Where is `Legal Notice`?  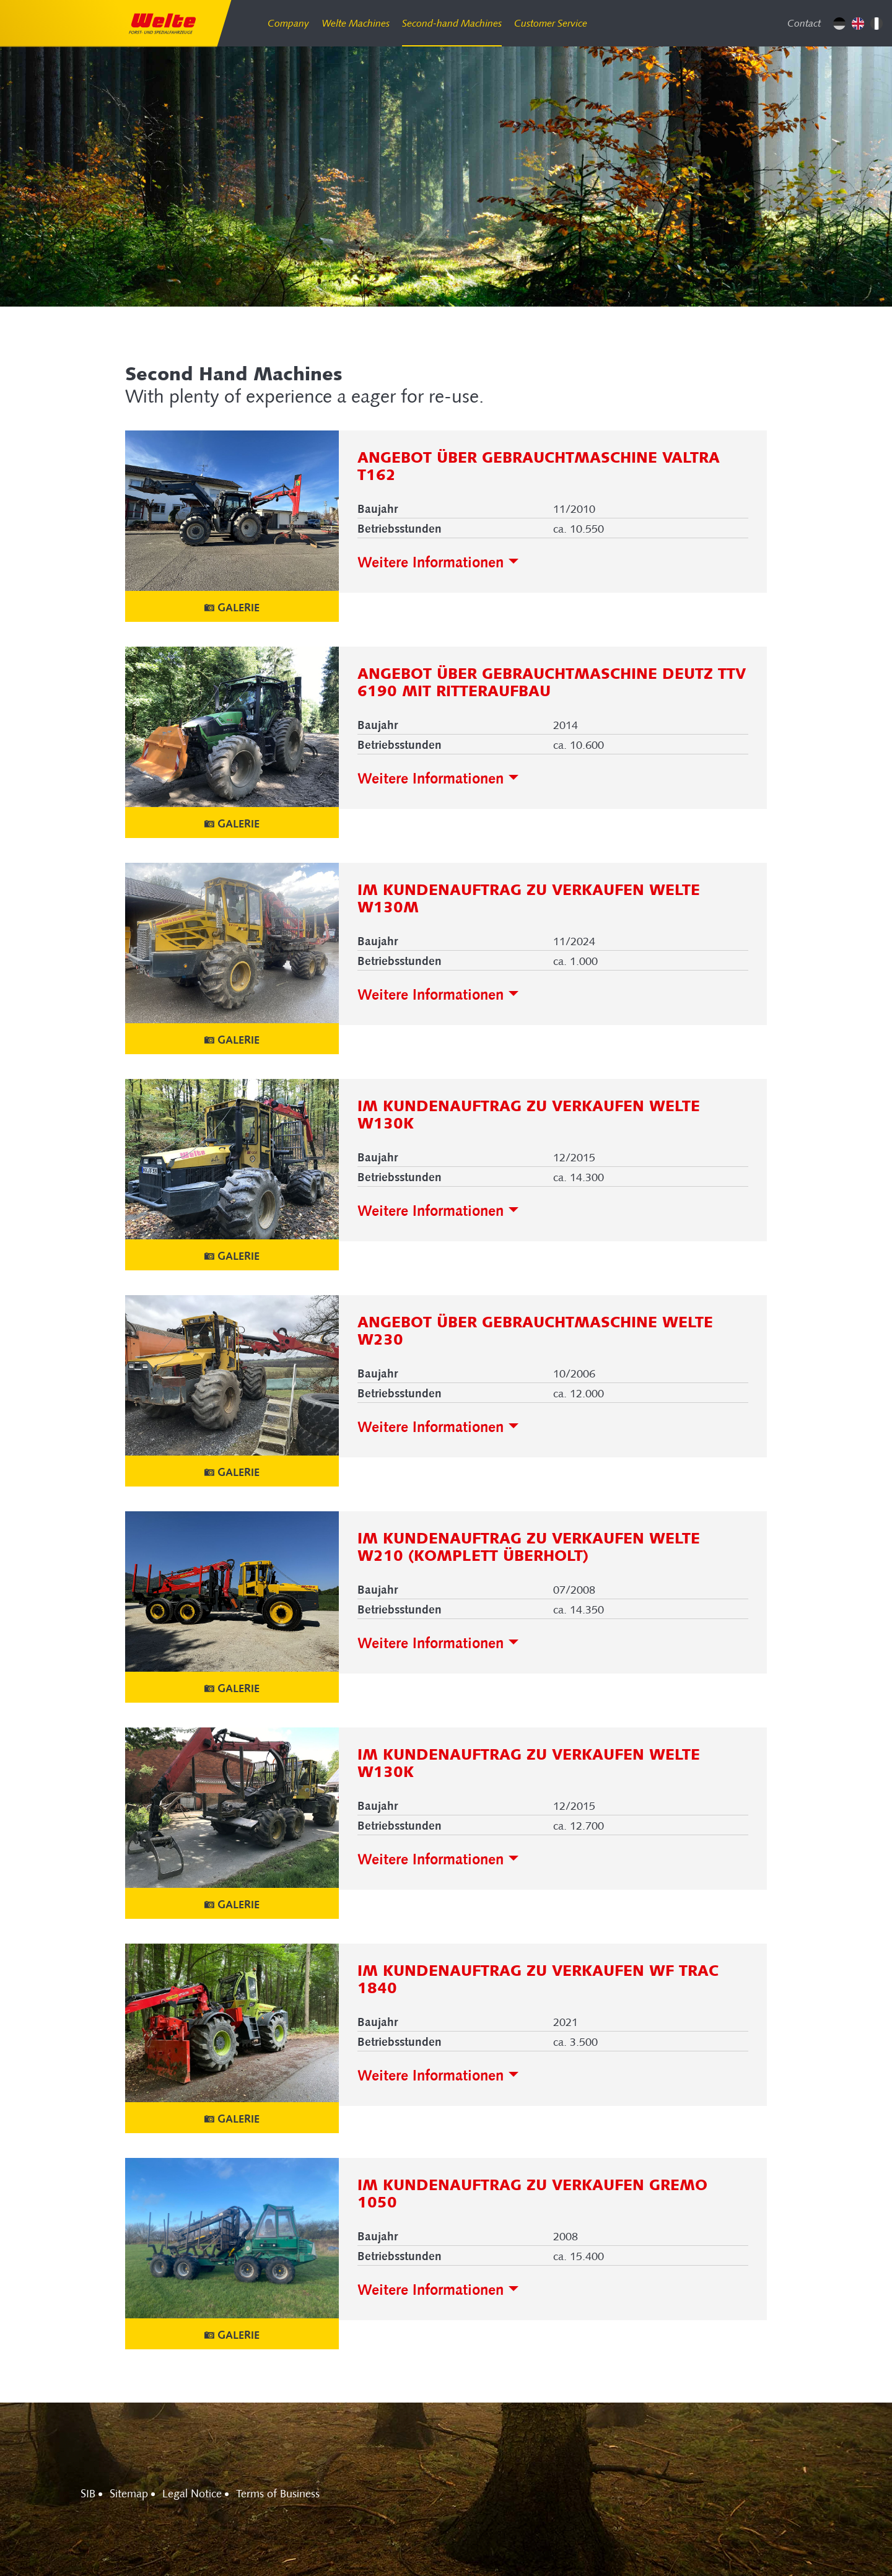
Legal Notice is located at coordinates (192, 2493).